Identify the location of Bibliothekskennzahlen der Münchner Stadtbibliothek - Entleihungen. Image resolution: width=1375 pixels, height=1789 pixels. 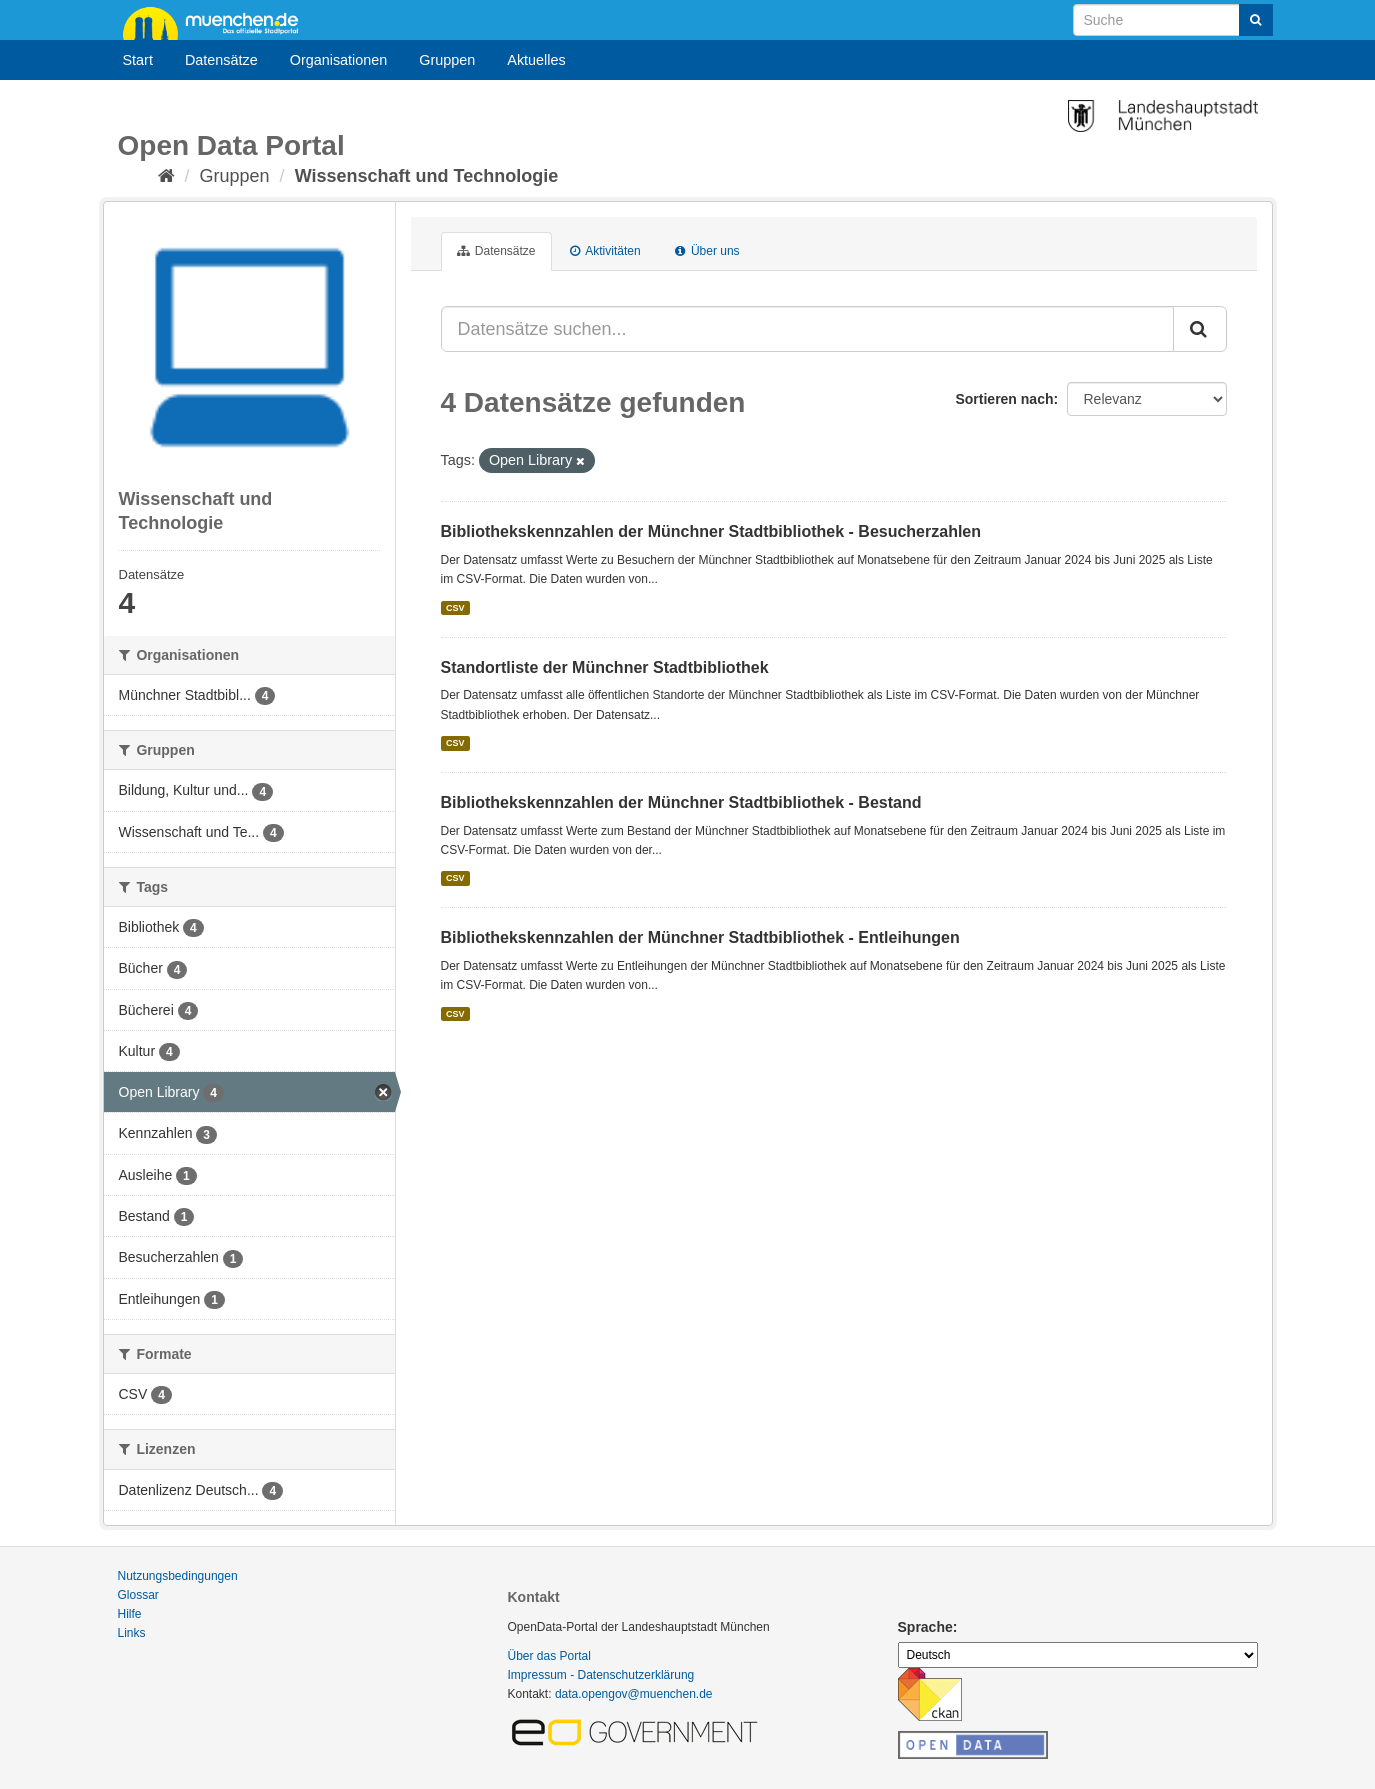
(700, 937).